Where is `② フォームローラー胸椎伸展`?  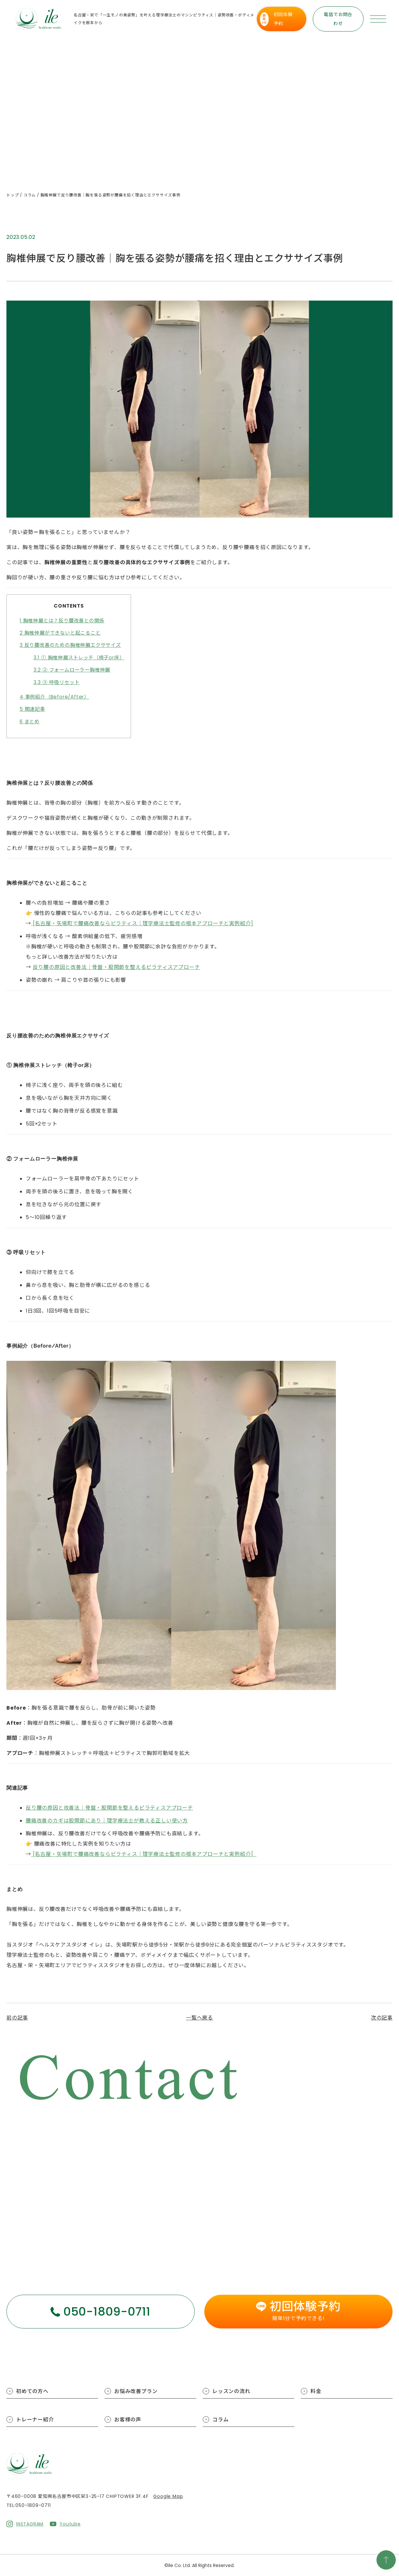 ② フォームローラー胸椎伸展 is located at coordinates (71, 669).